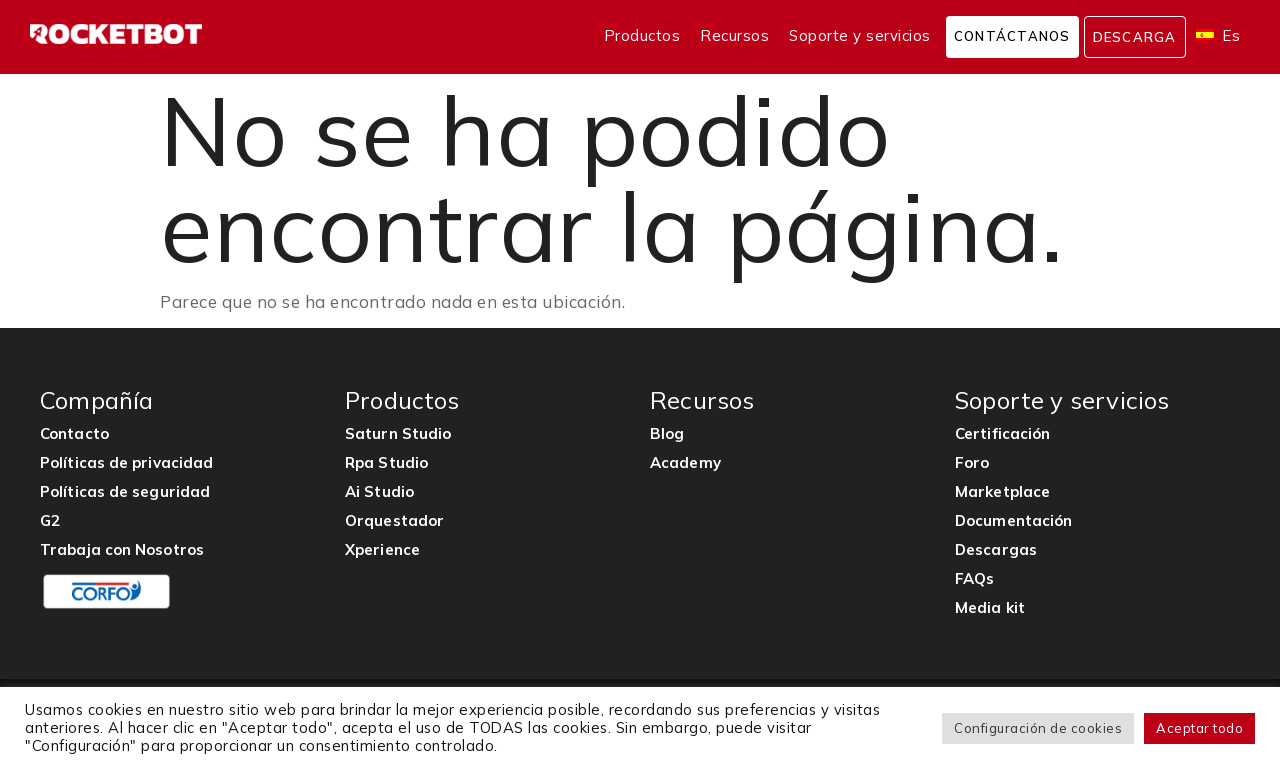  I want to click on Productos, so click(642, 35).